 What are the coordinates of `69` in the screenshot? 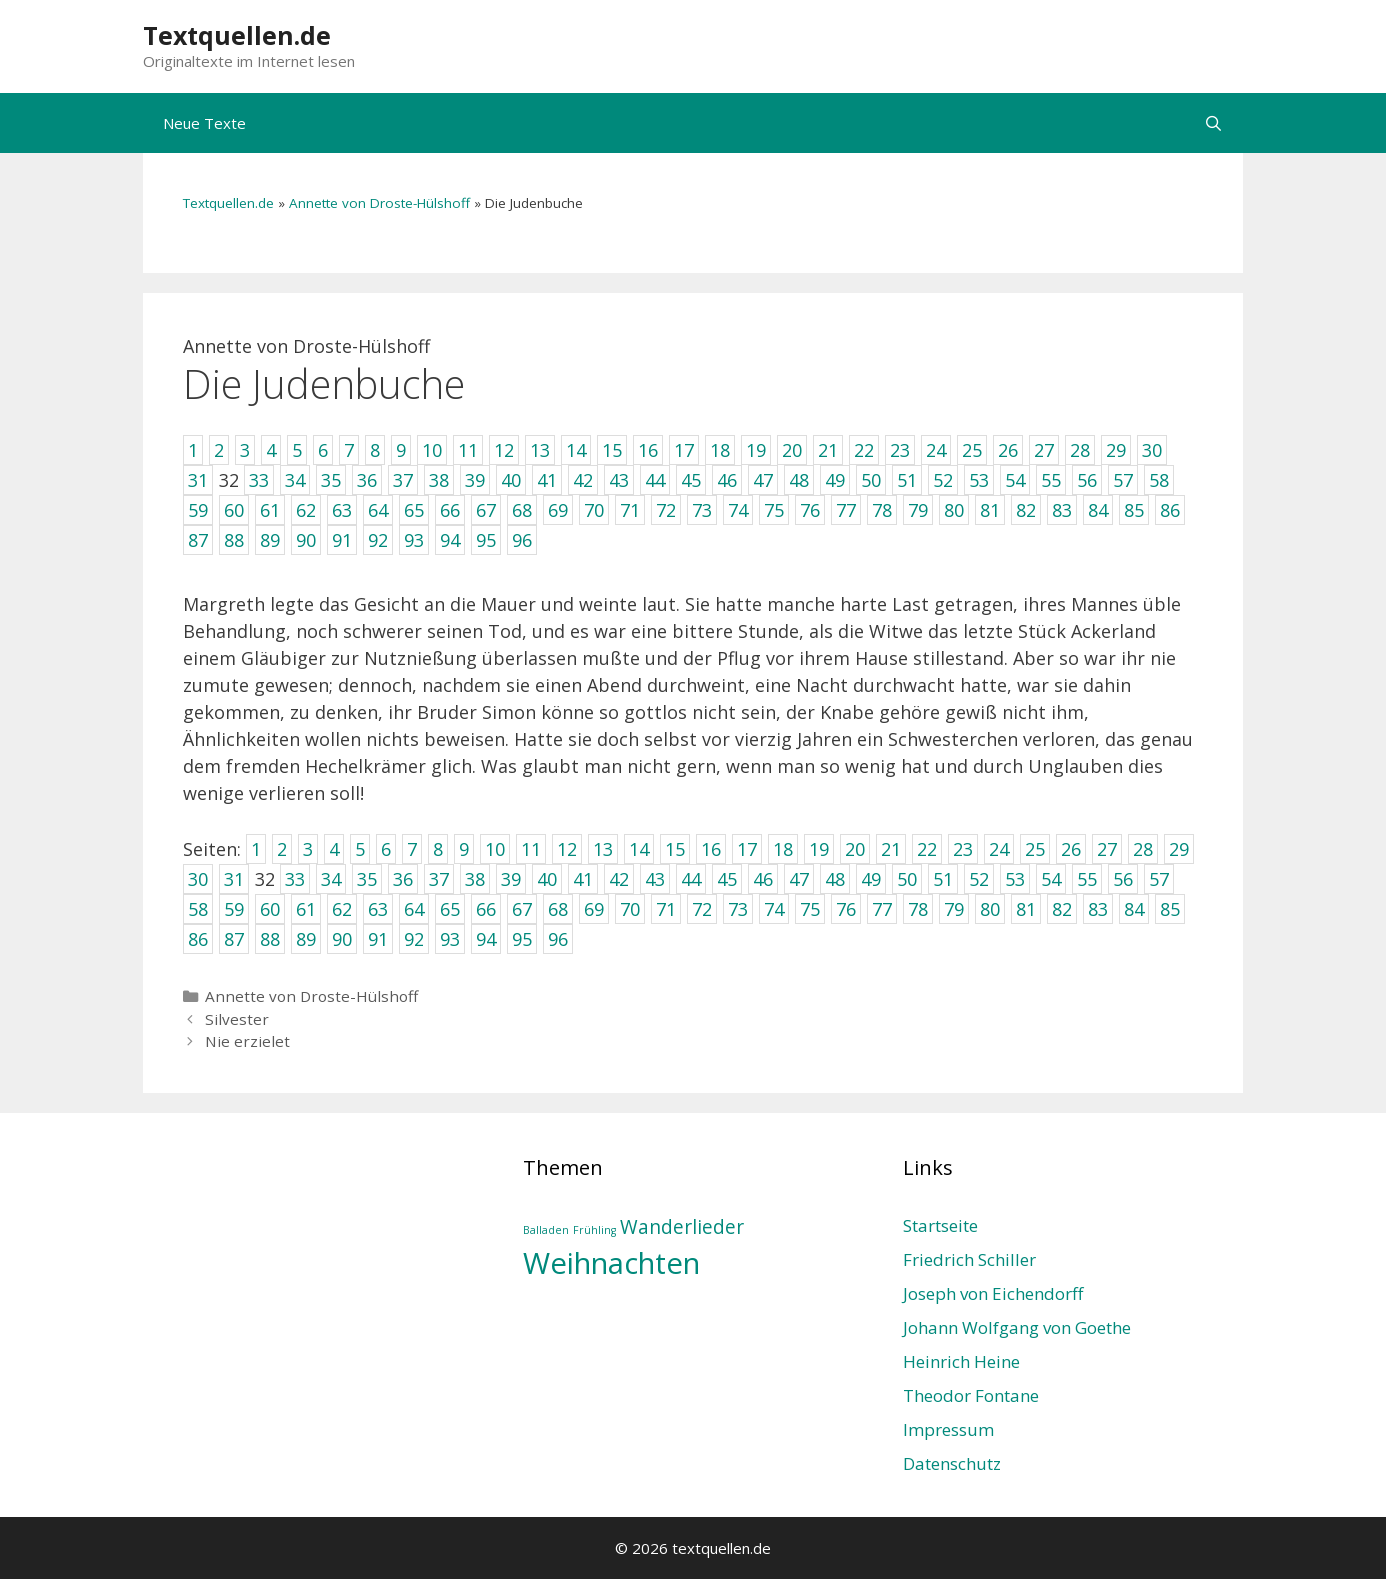 It's located at (594, 909).